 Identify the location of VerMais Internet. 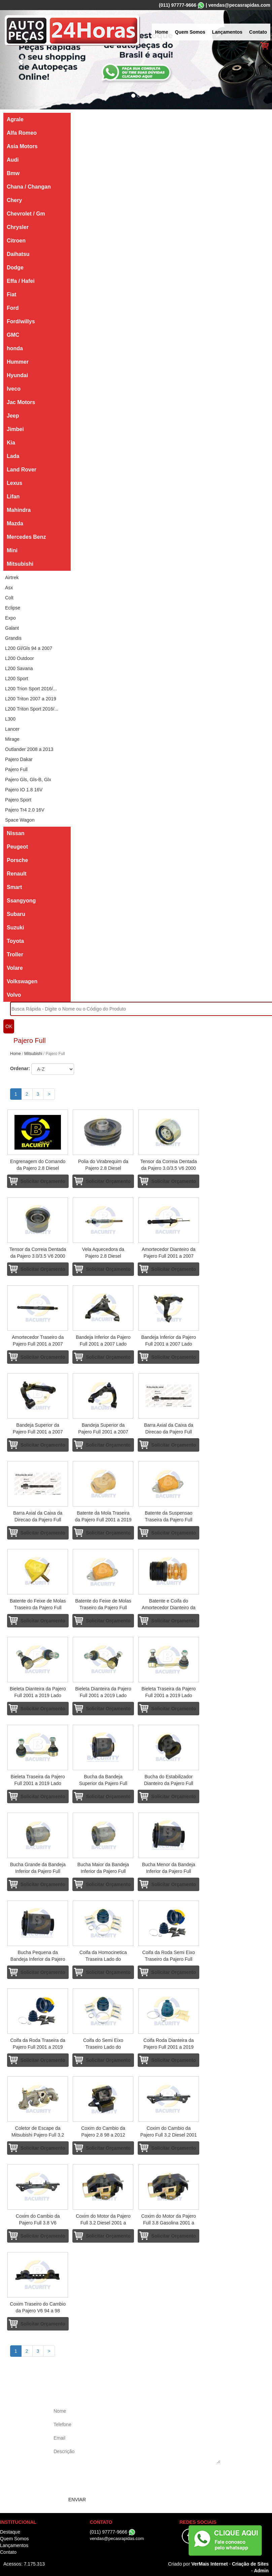
(209, 2564).